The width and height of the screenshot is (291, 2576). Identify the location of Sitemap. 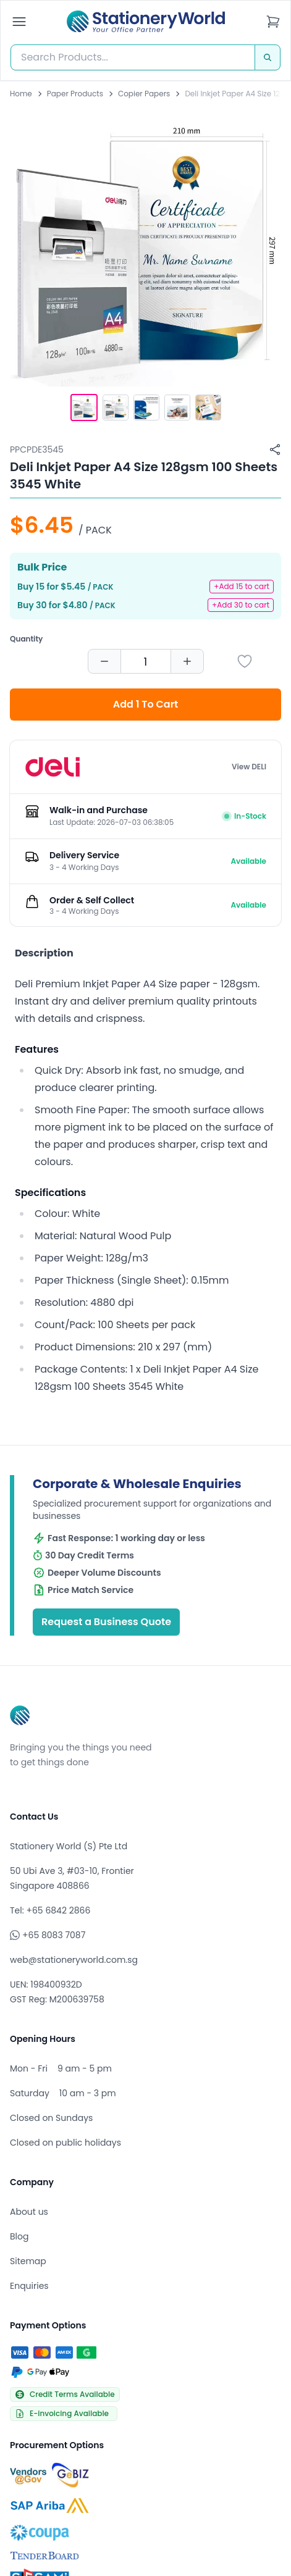
(28, 2261).